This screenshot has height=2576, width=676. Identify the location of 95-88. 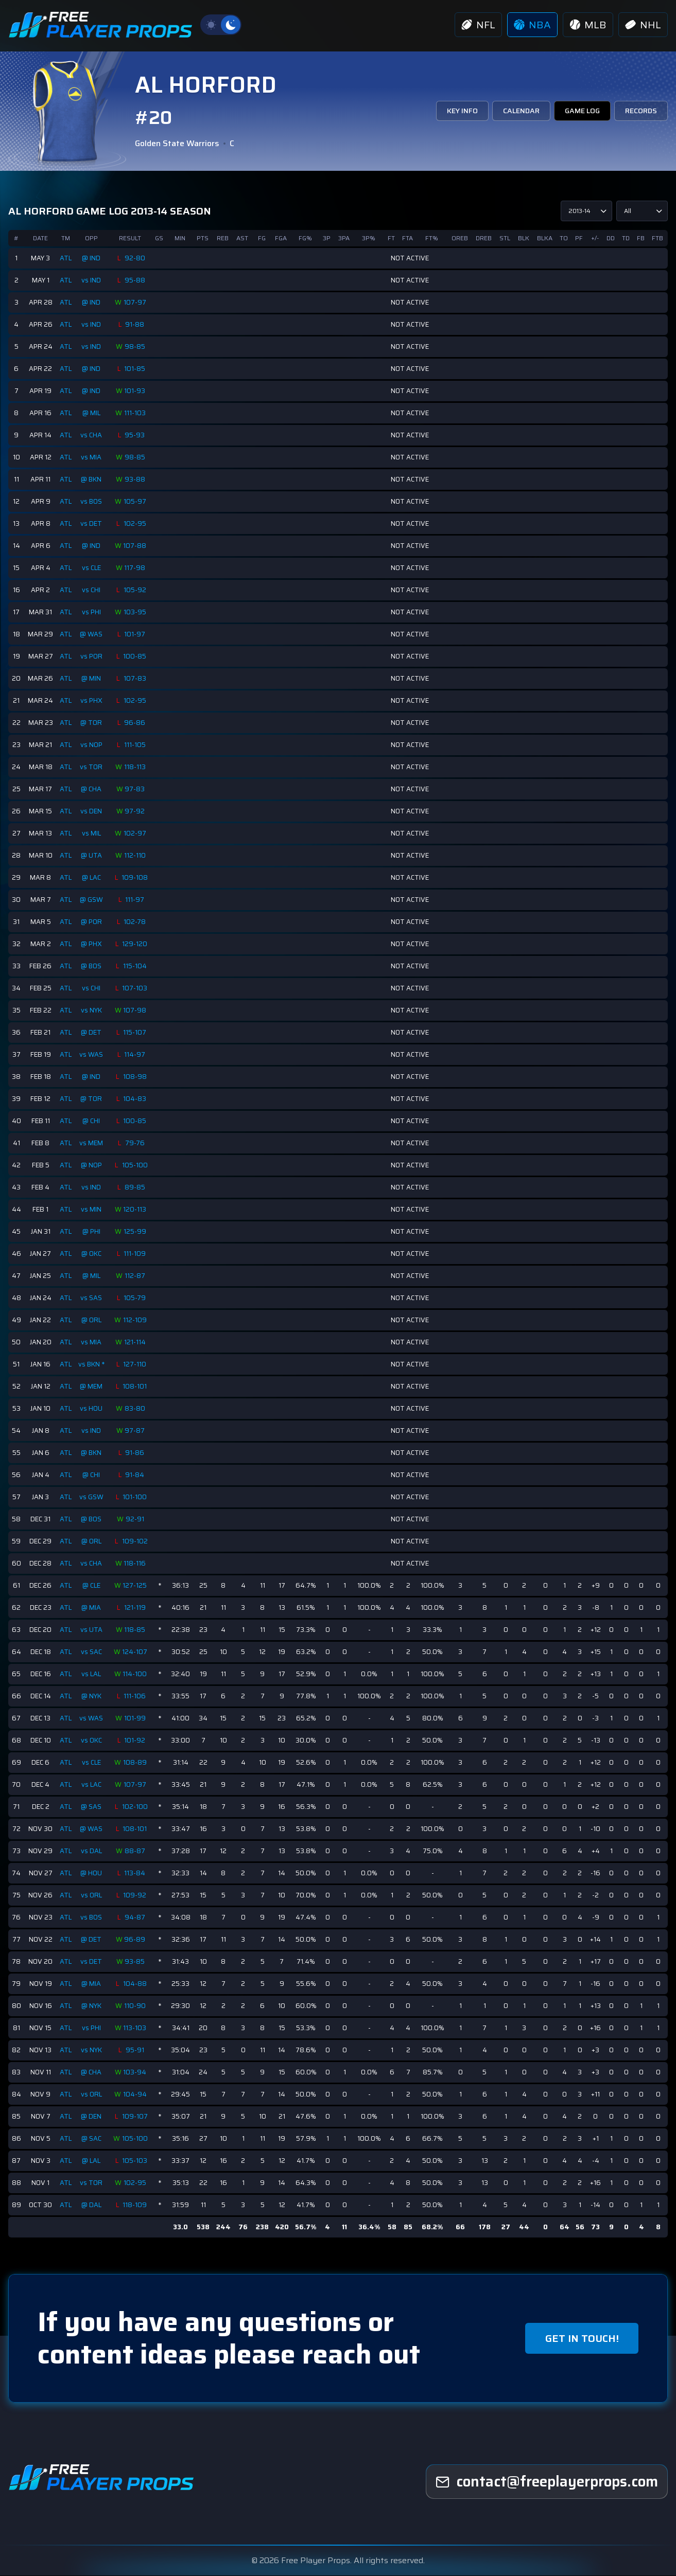
(136, 280).